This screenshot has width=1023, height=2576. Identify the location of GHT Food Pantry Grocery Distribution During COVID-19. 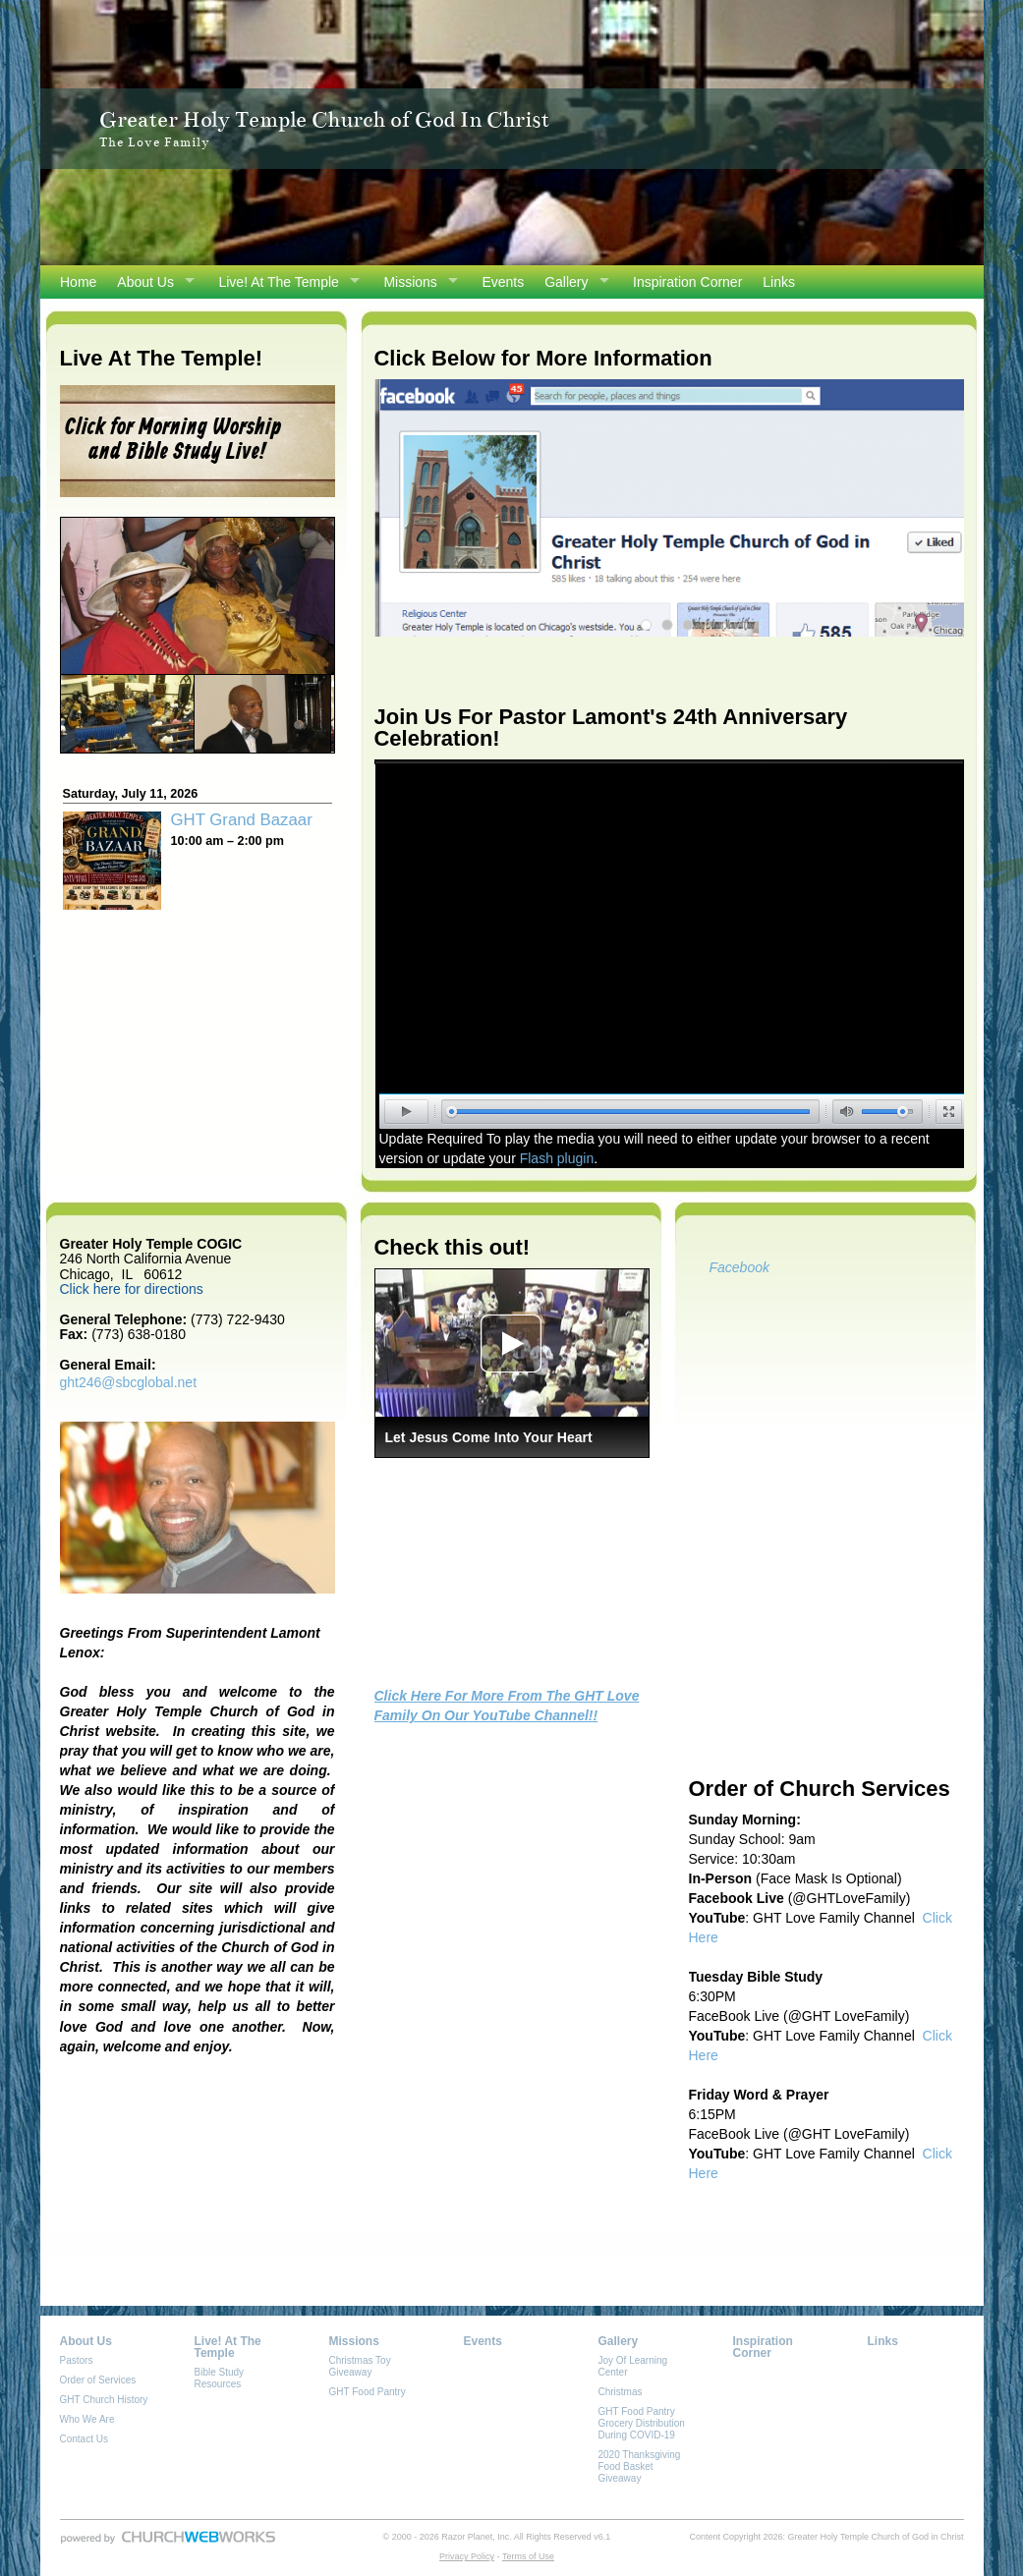
(641, 2423).